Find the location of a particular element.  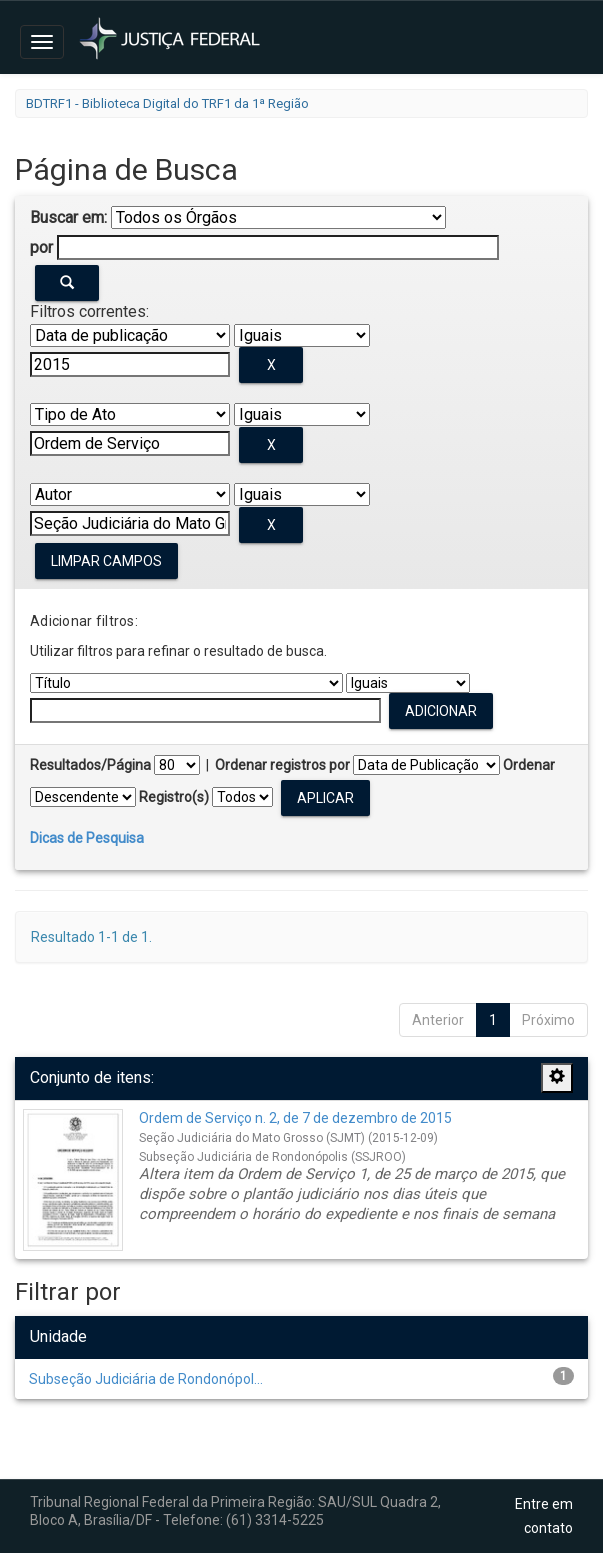

BDTRF1 - Biblioteca Digital do TRF1 da 1ª Região is located at coordinates (167, 103).